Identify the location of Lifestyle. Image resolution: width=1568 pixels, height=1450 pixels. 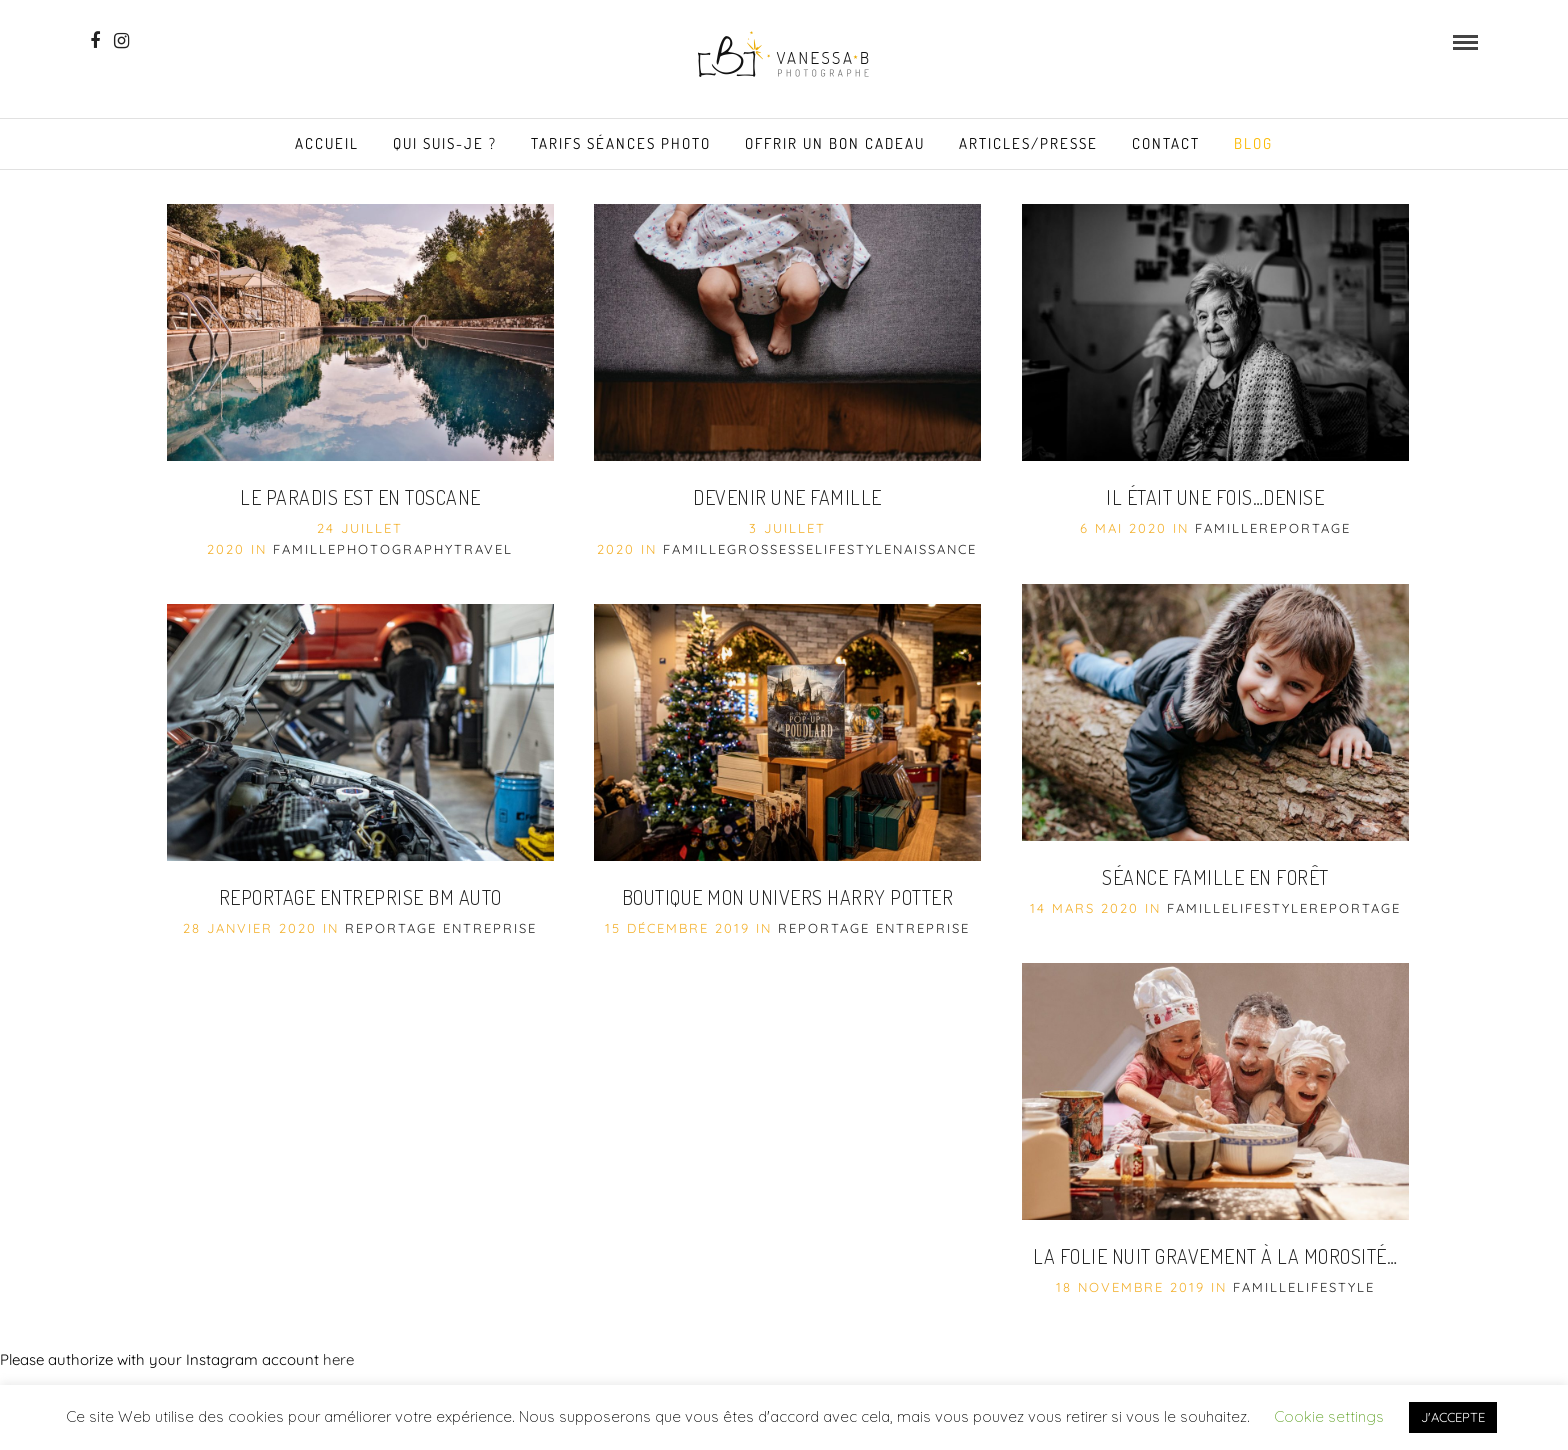
(854, 549).